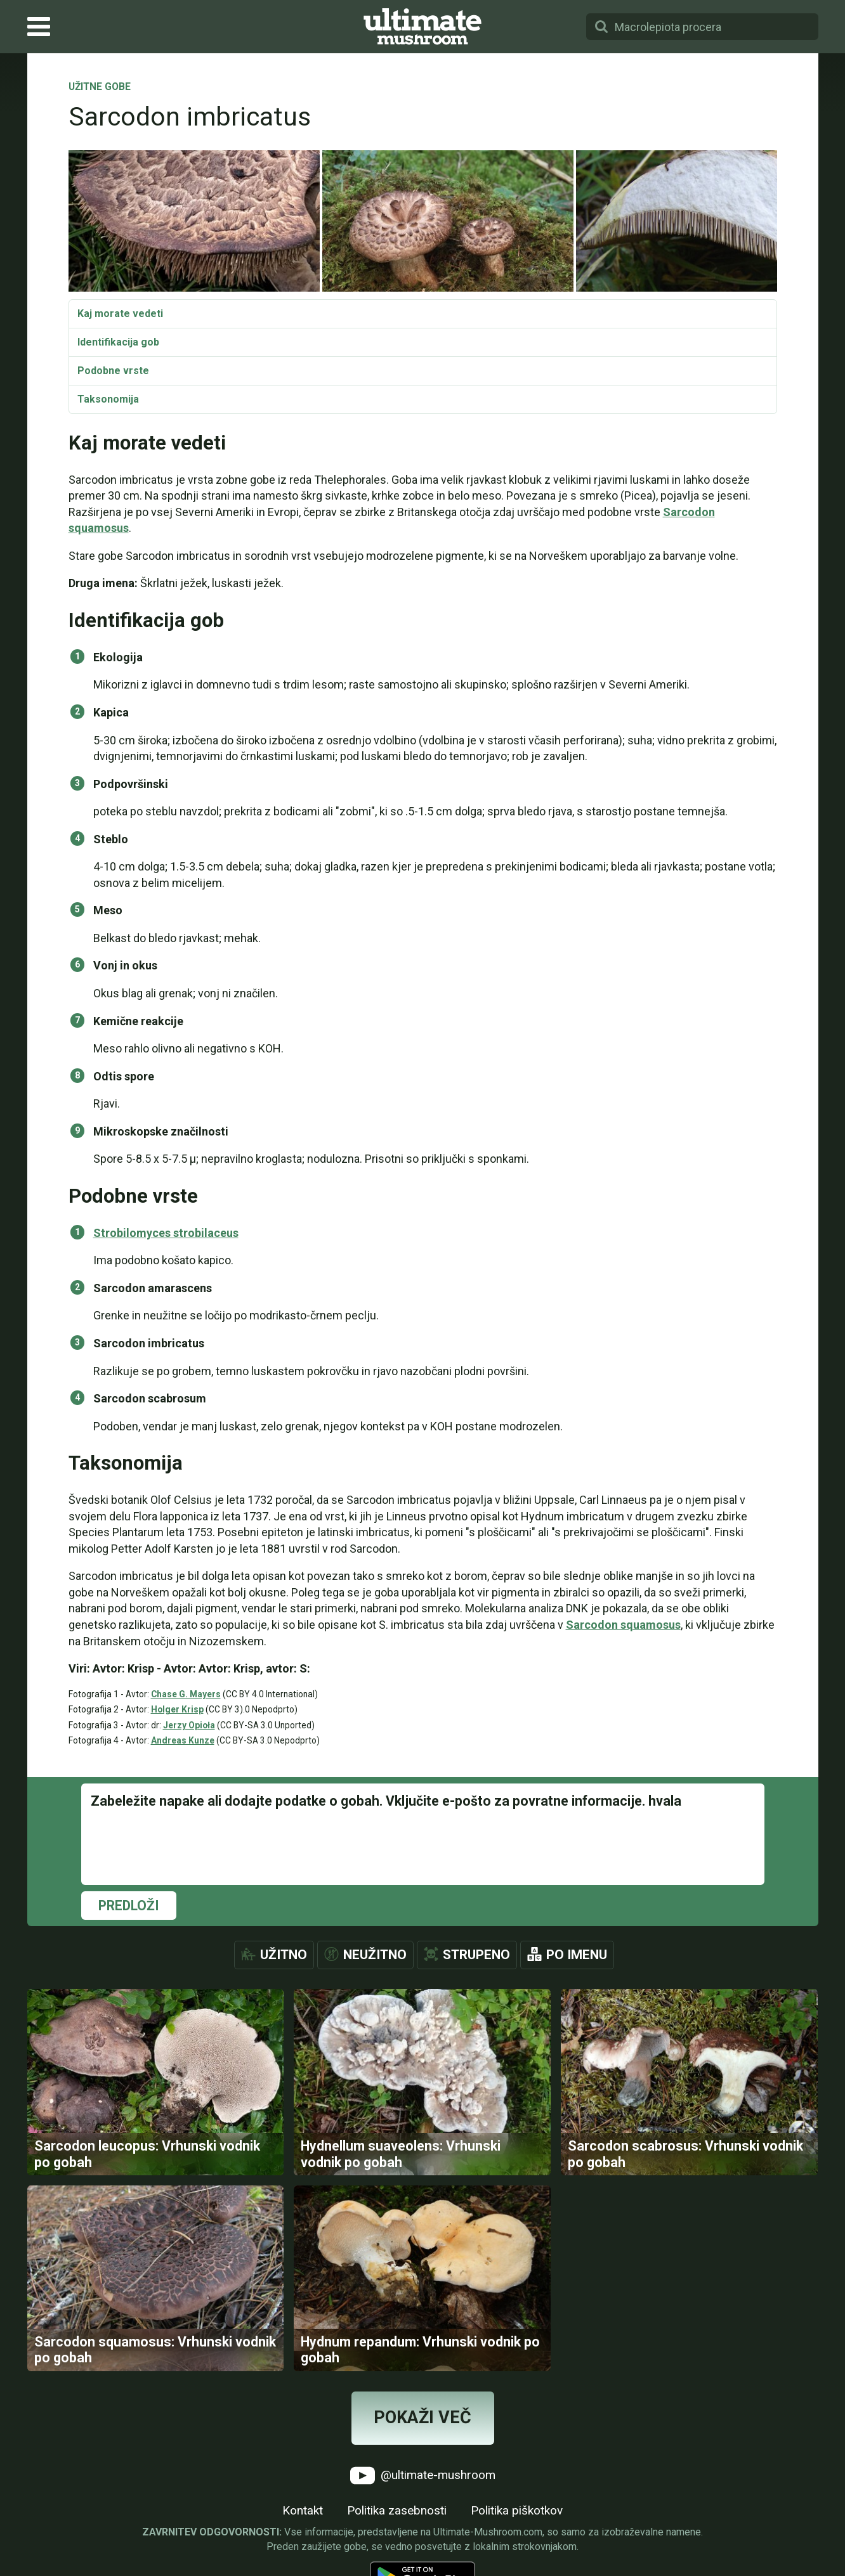 The image size is (845, 2576). I want to click on Strobilomyces strobilaceus, so click(166, 1232).